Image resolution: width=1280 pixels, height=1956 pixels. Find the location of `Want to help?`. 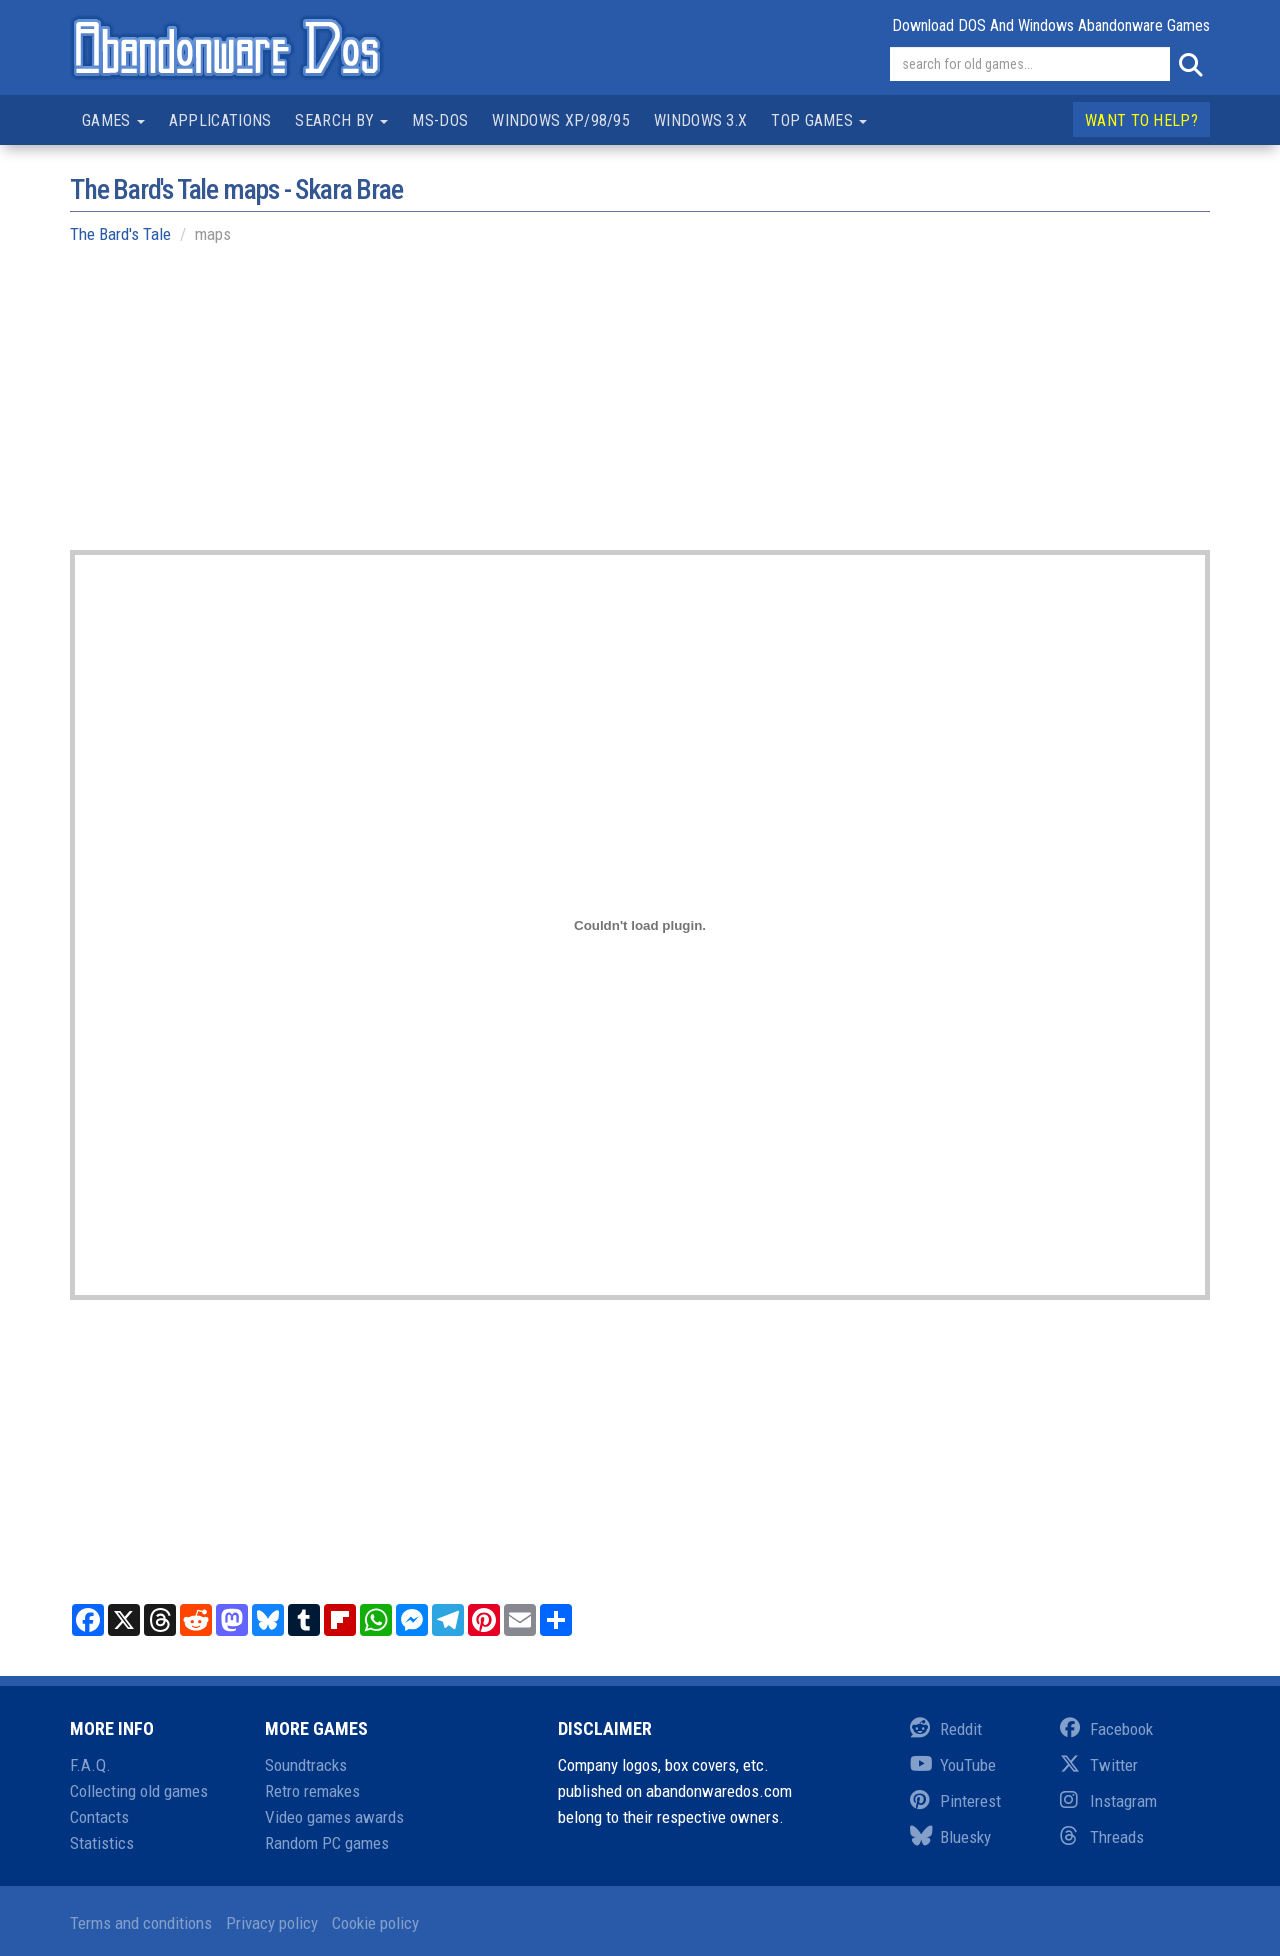

Want to help? is located at coordinates (1141, 120).